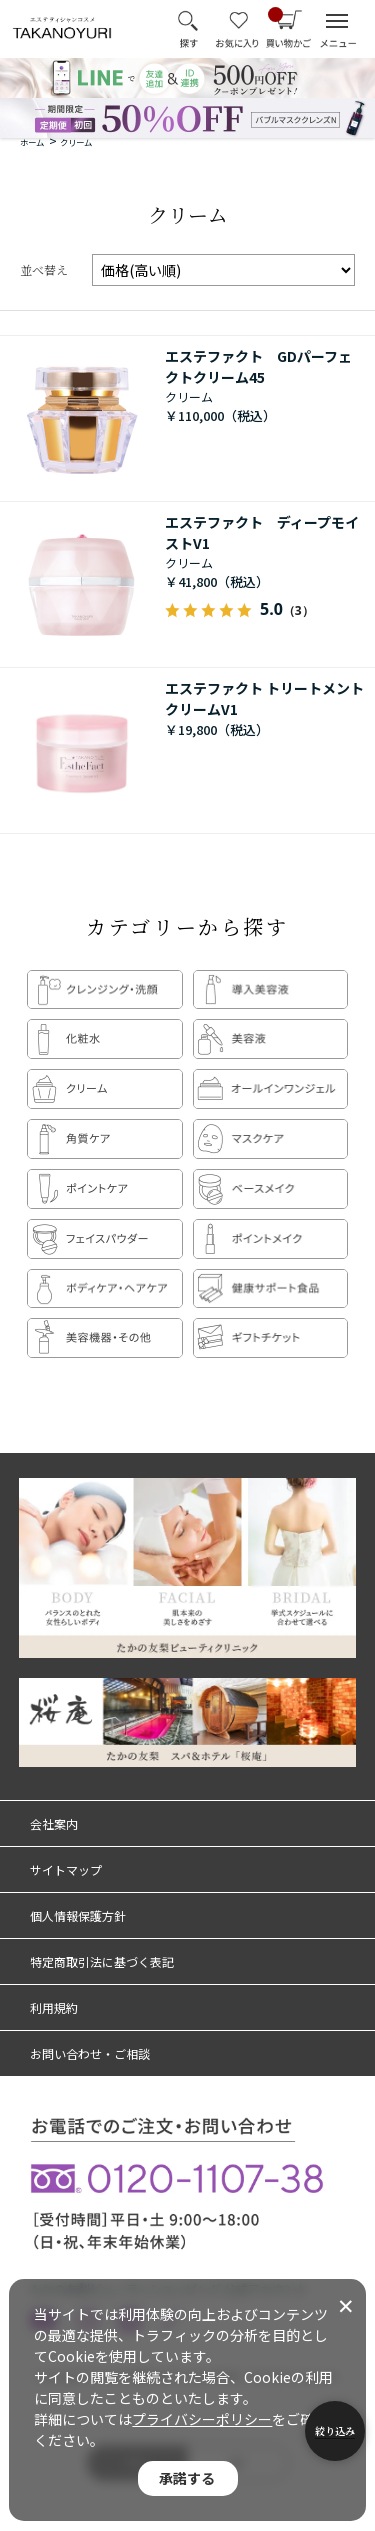 This screenshot has height=2531, width=375. I want to click on サイトマップ, so click(66, 1869).